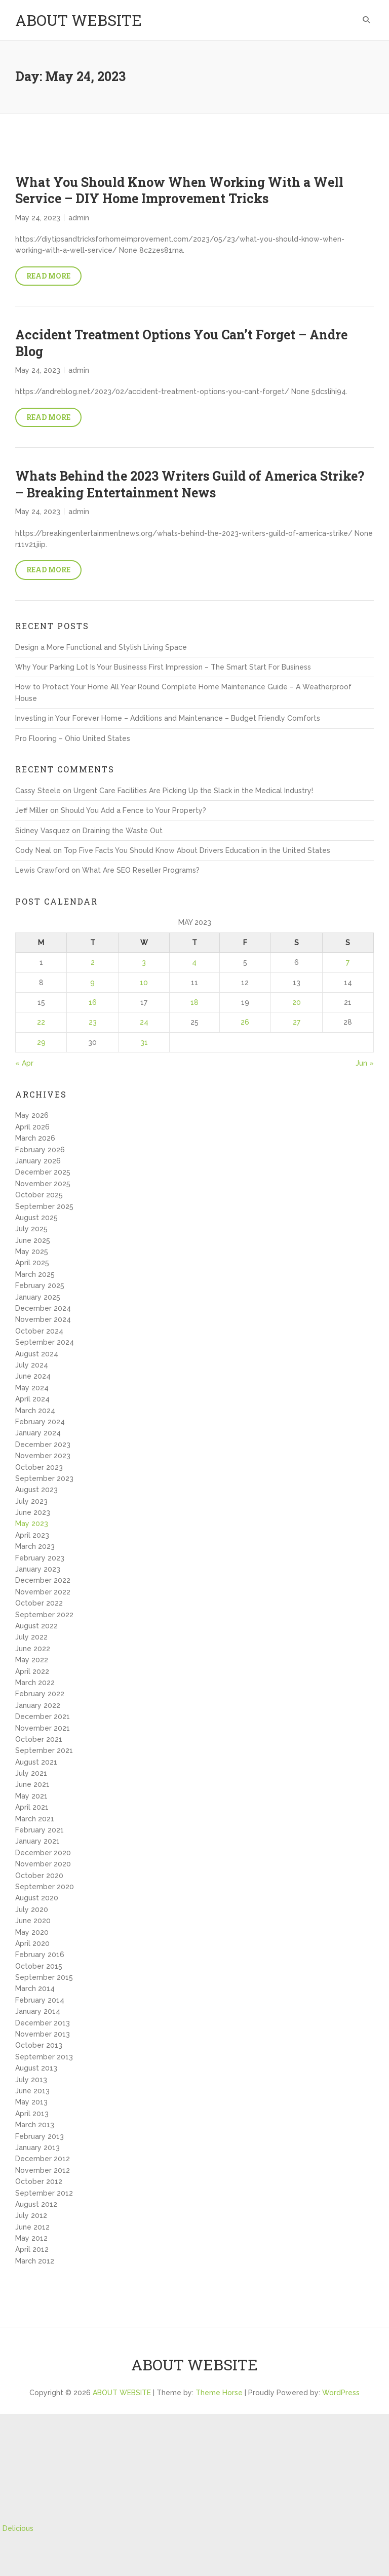  What do you see at coordinates (43, 1308) in the screenshot?
I see `December 2024` at bounding box center [43, 1308].